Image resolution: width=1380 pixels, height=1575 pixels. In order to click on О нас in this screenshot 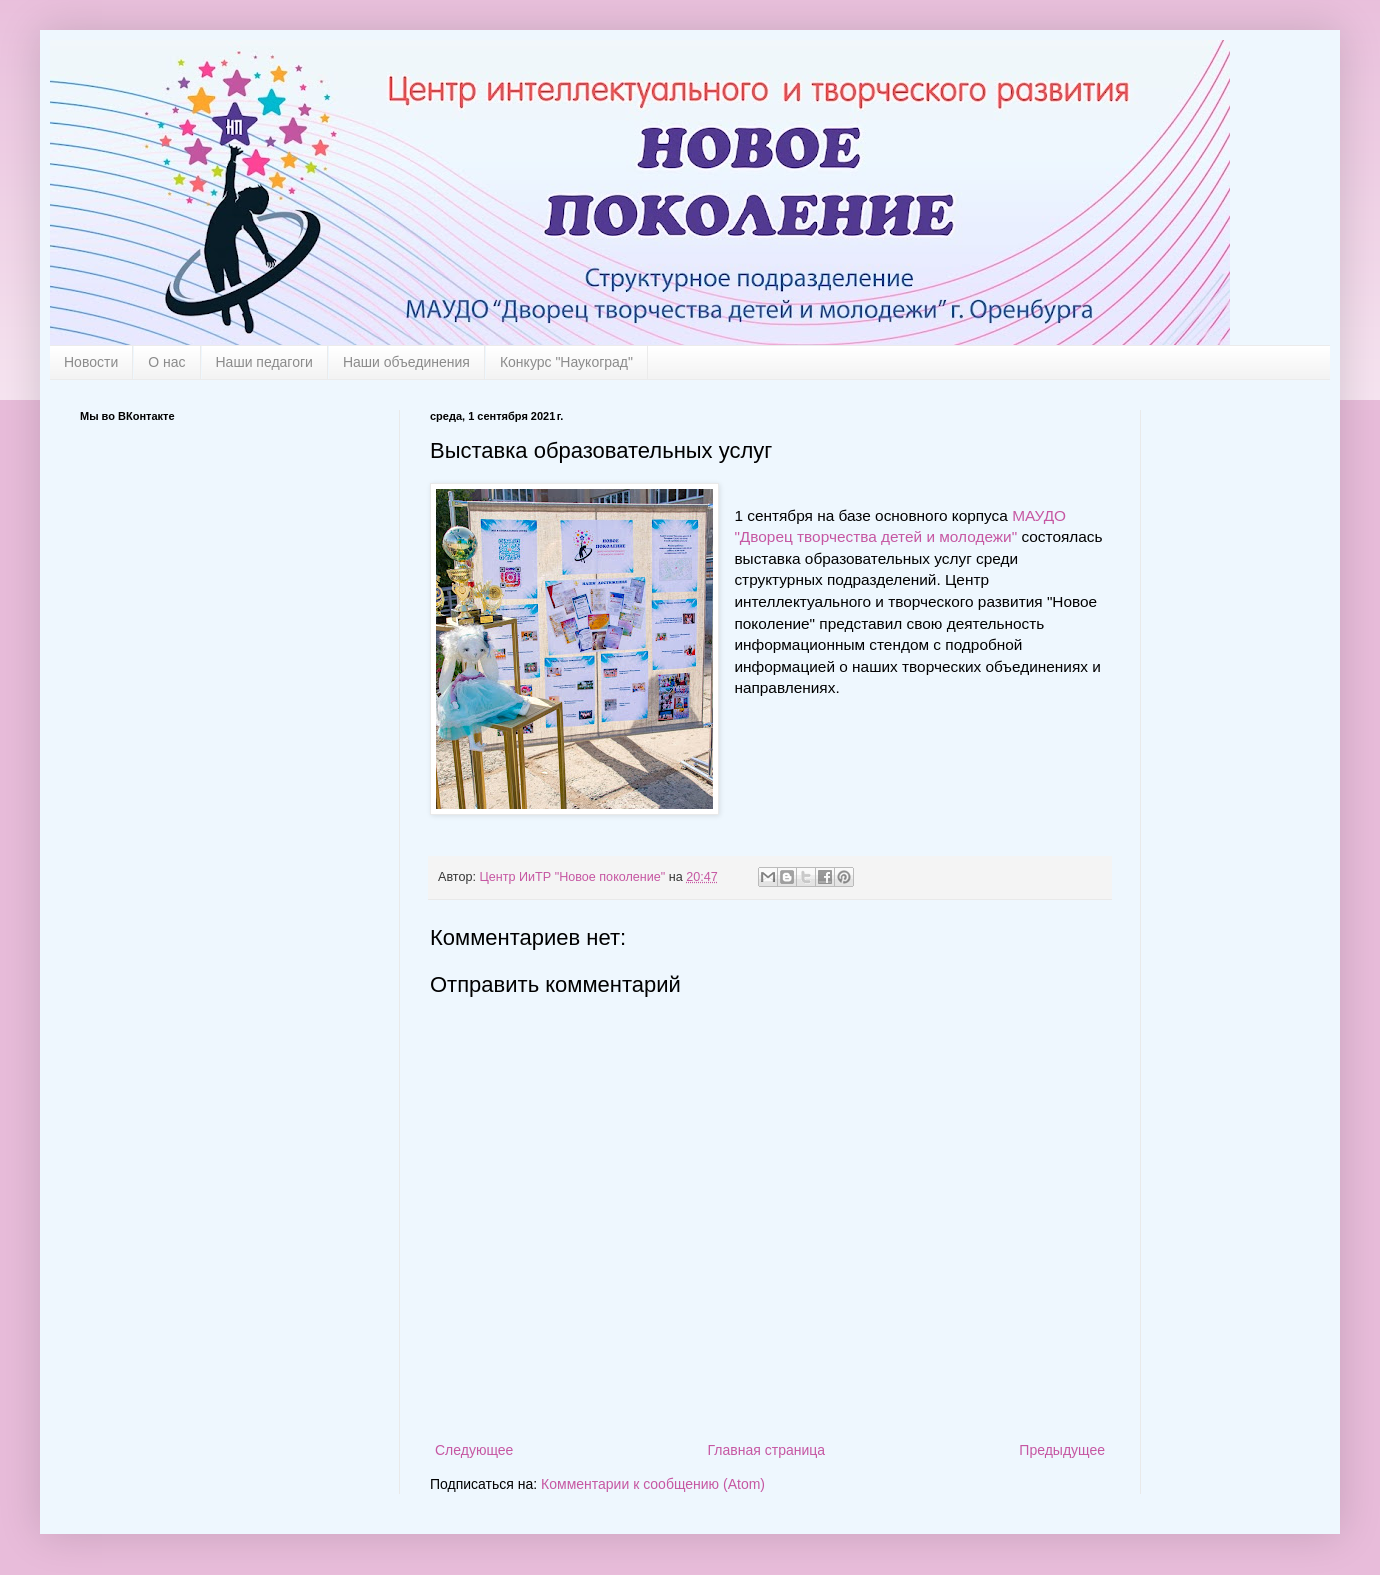, I will do `click(166, 362)`.